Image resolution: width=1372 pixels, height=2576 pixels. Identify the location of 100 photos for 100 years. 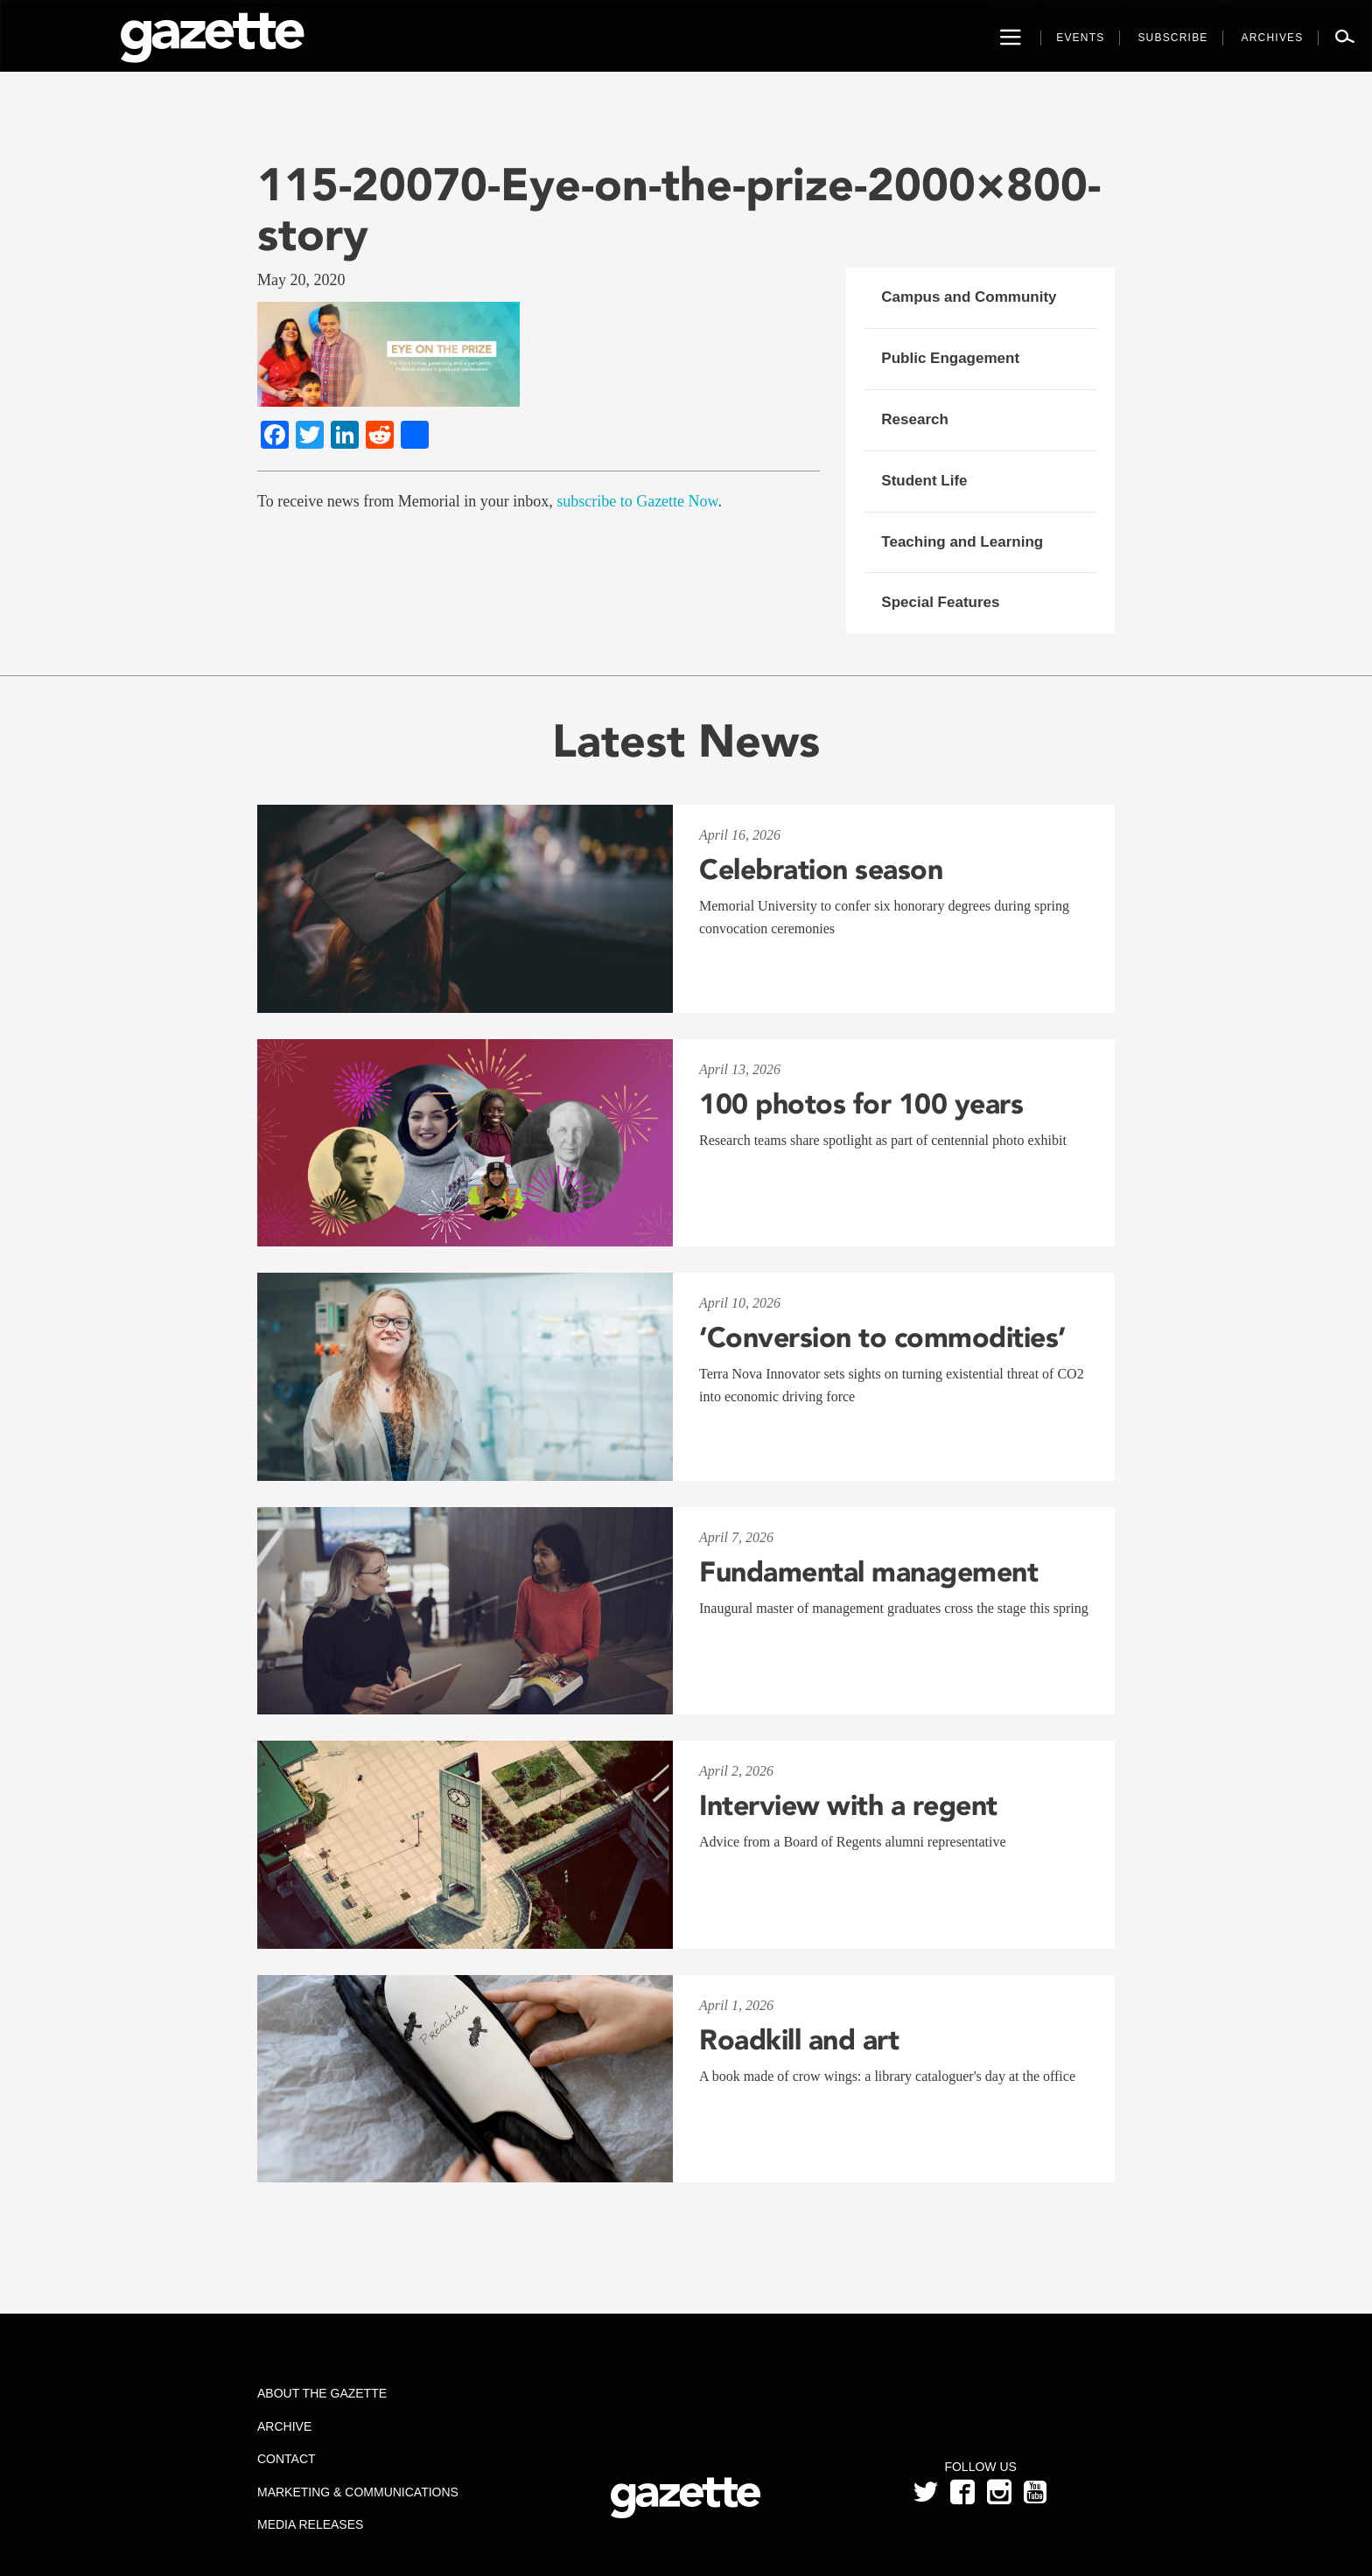
(861, 1104).